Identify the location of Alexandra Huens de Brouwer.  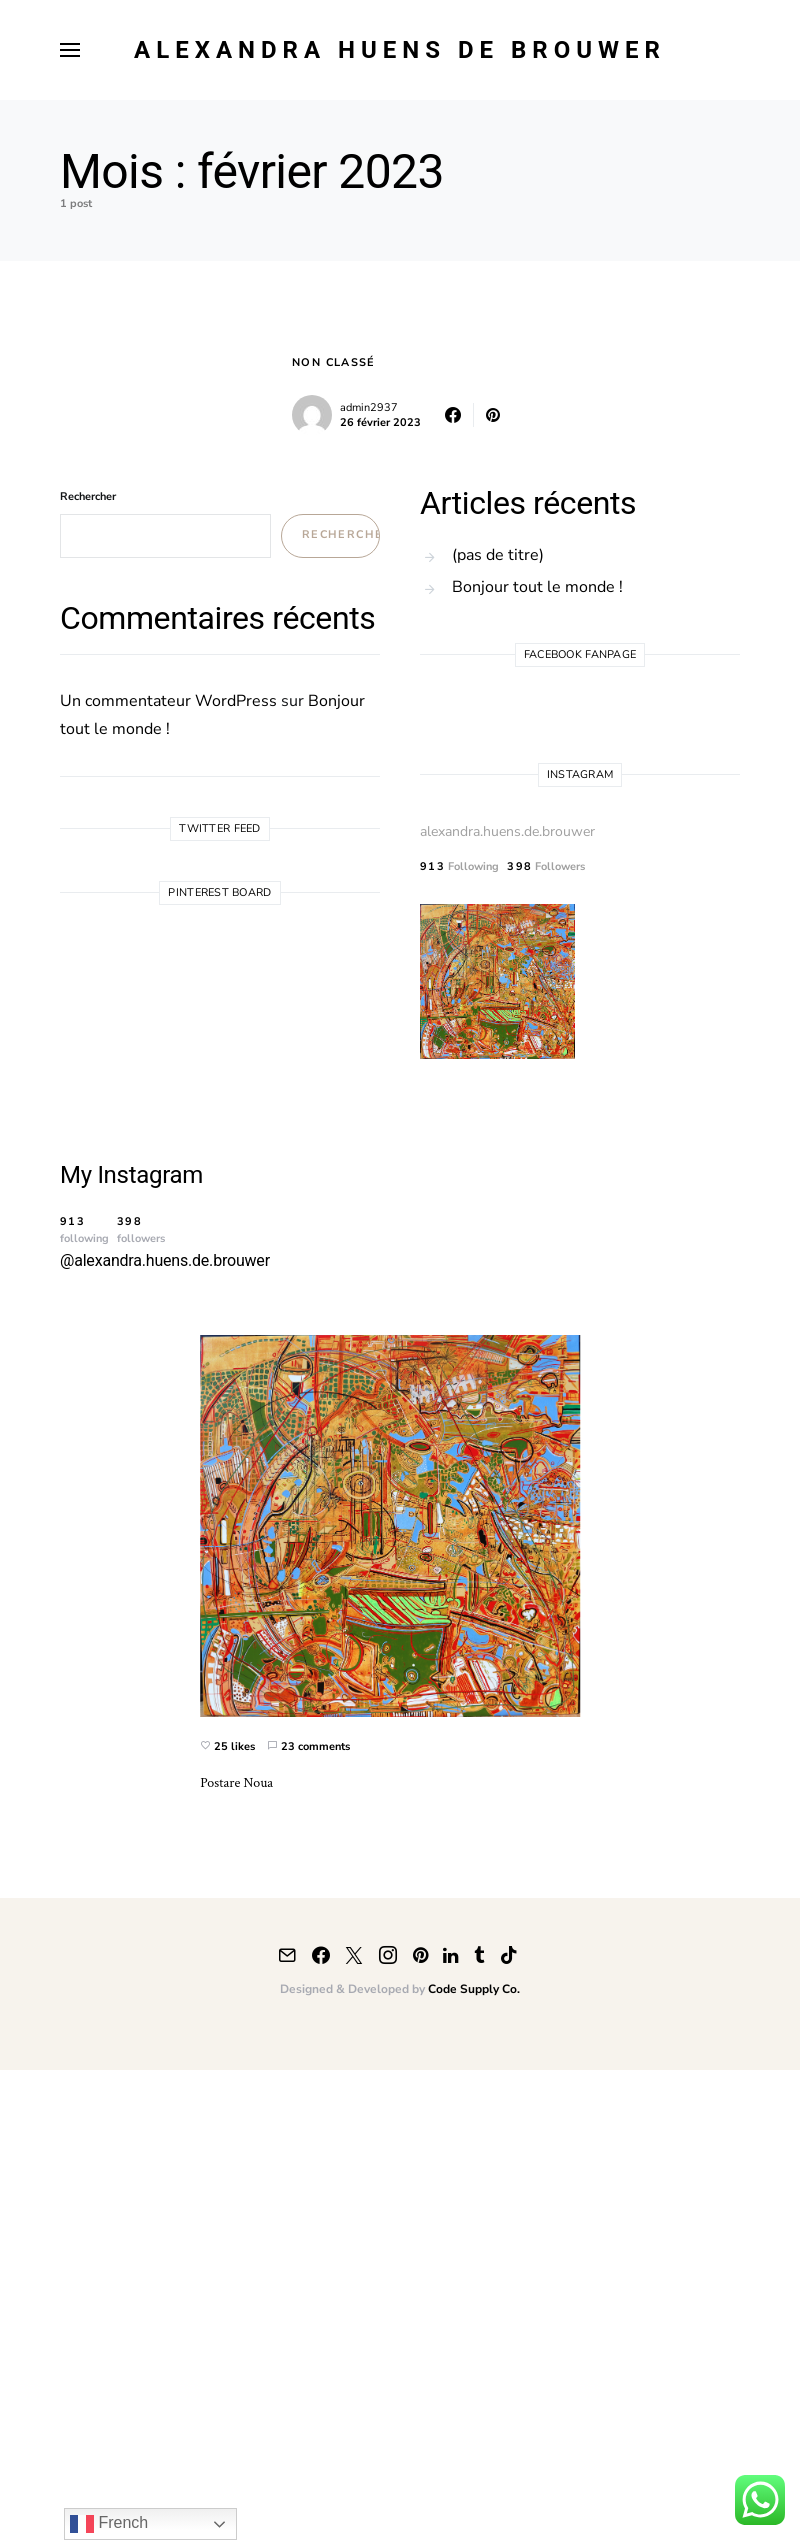
(400, 50).